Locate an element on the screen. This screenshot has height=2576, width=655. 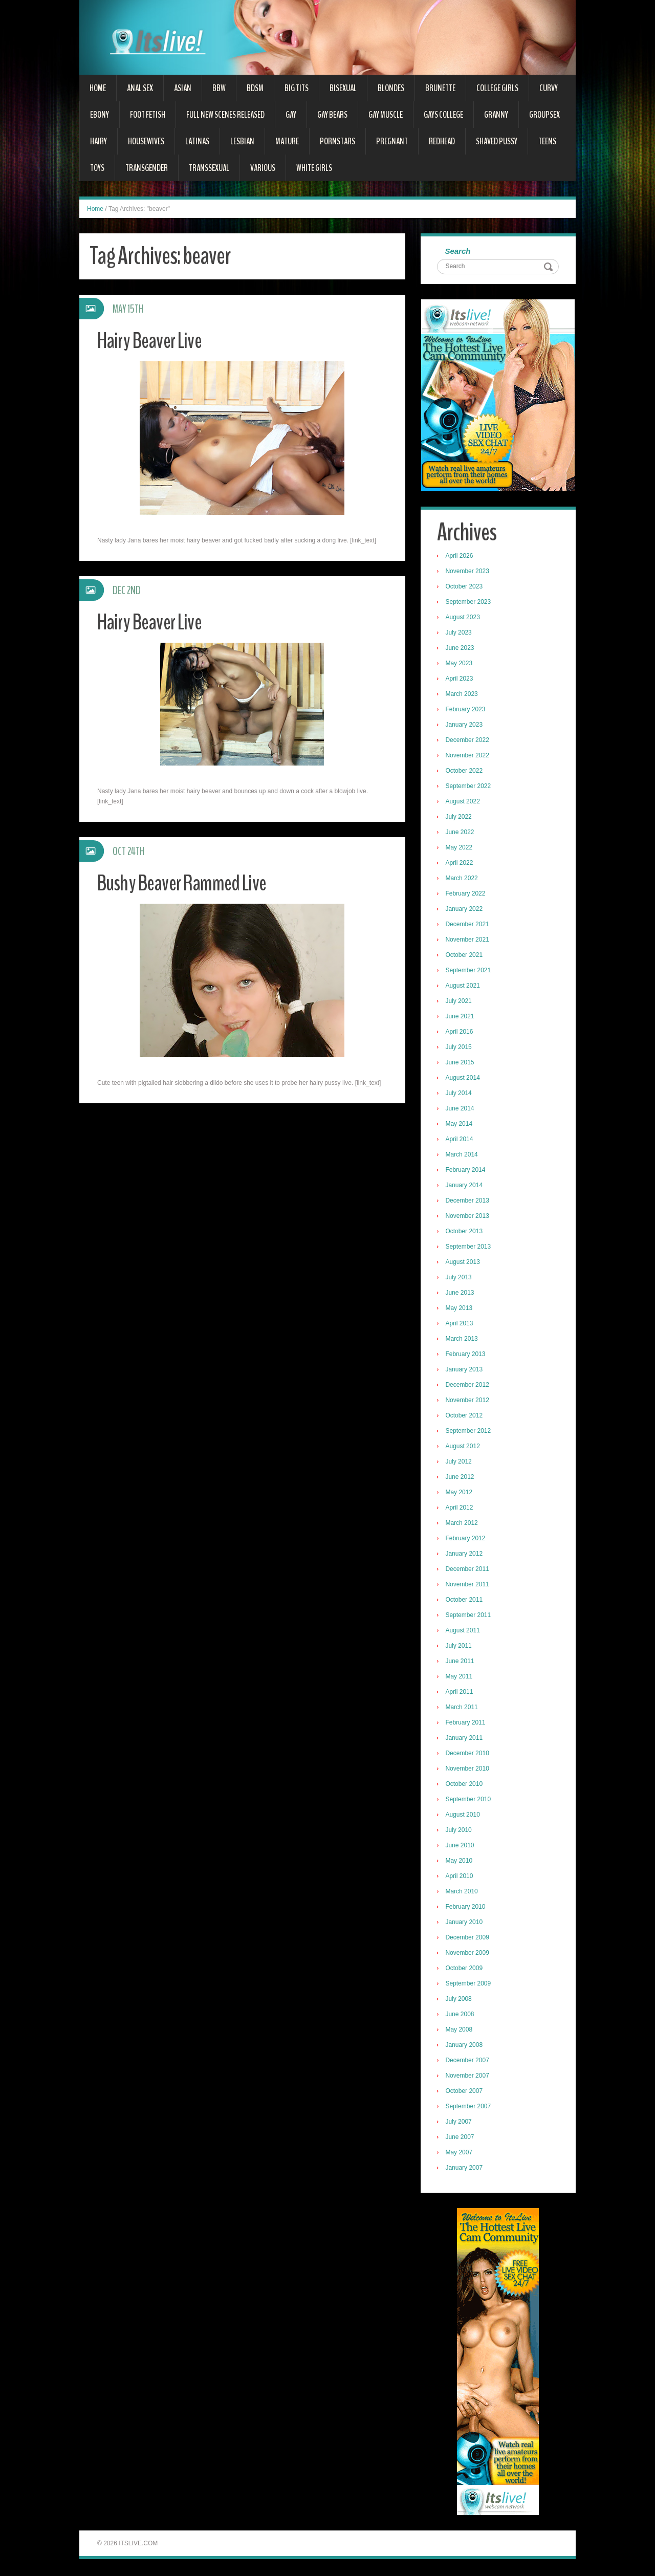
September 2007 is located at coordinates (469, 2107).